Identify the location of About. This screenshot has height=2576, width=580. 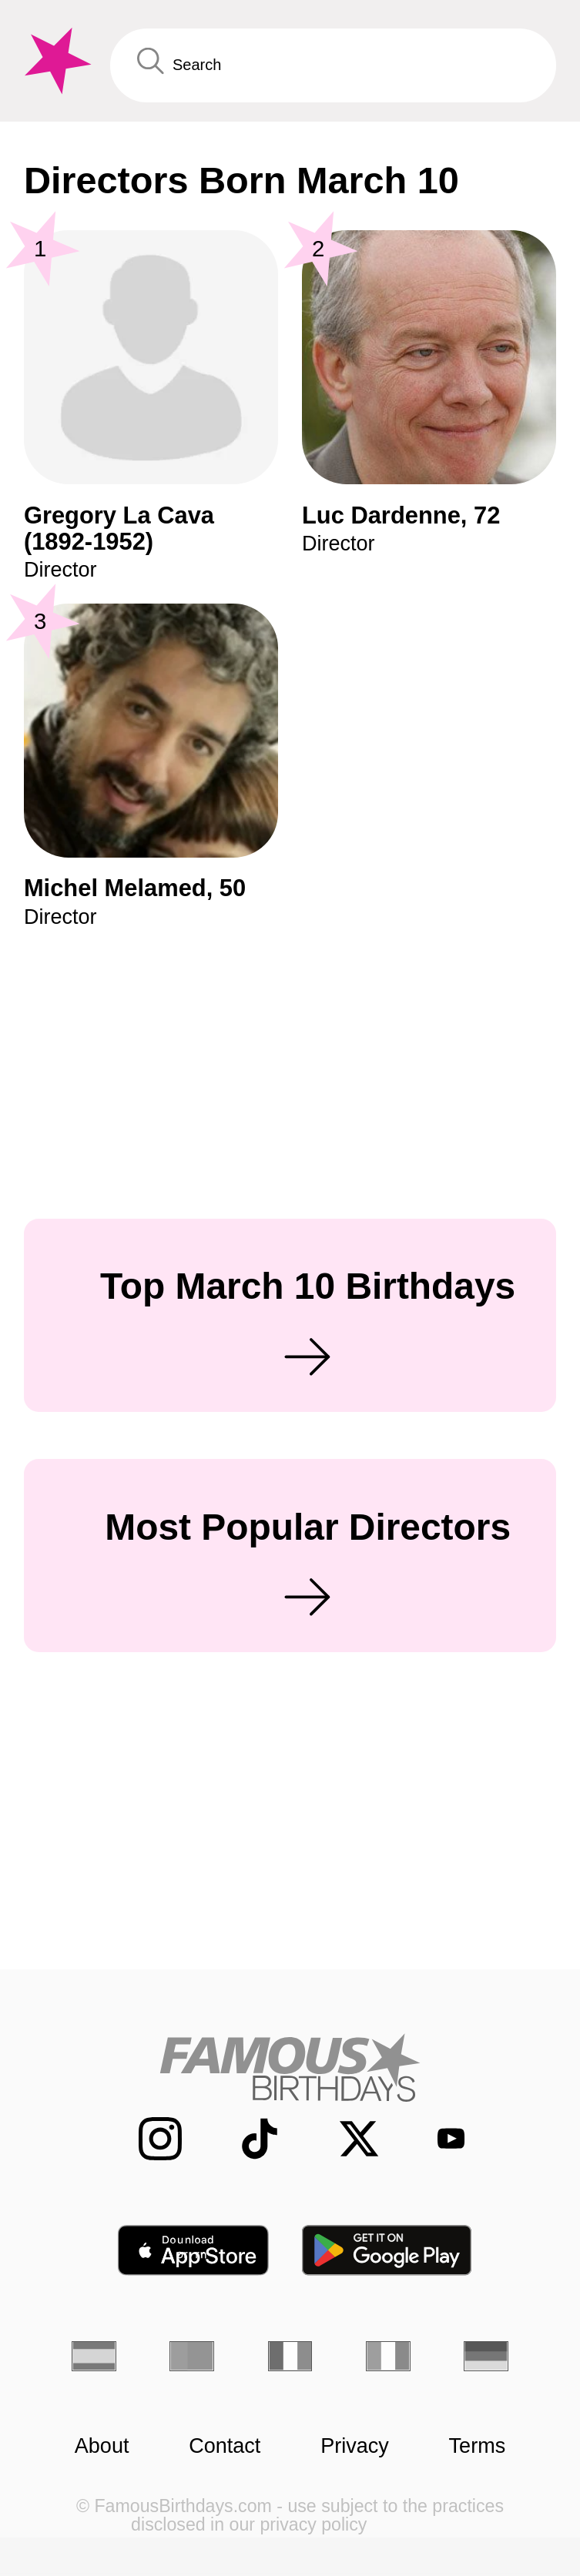
(102, 2446).